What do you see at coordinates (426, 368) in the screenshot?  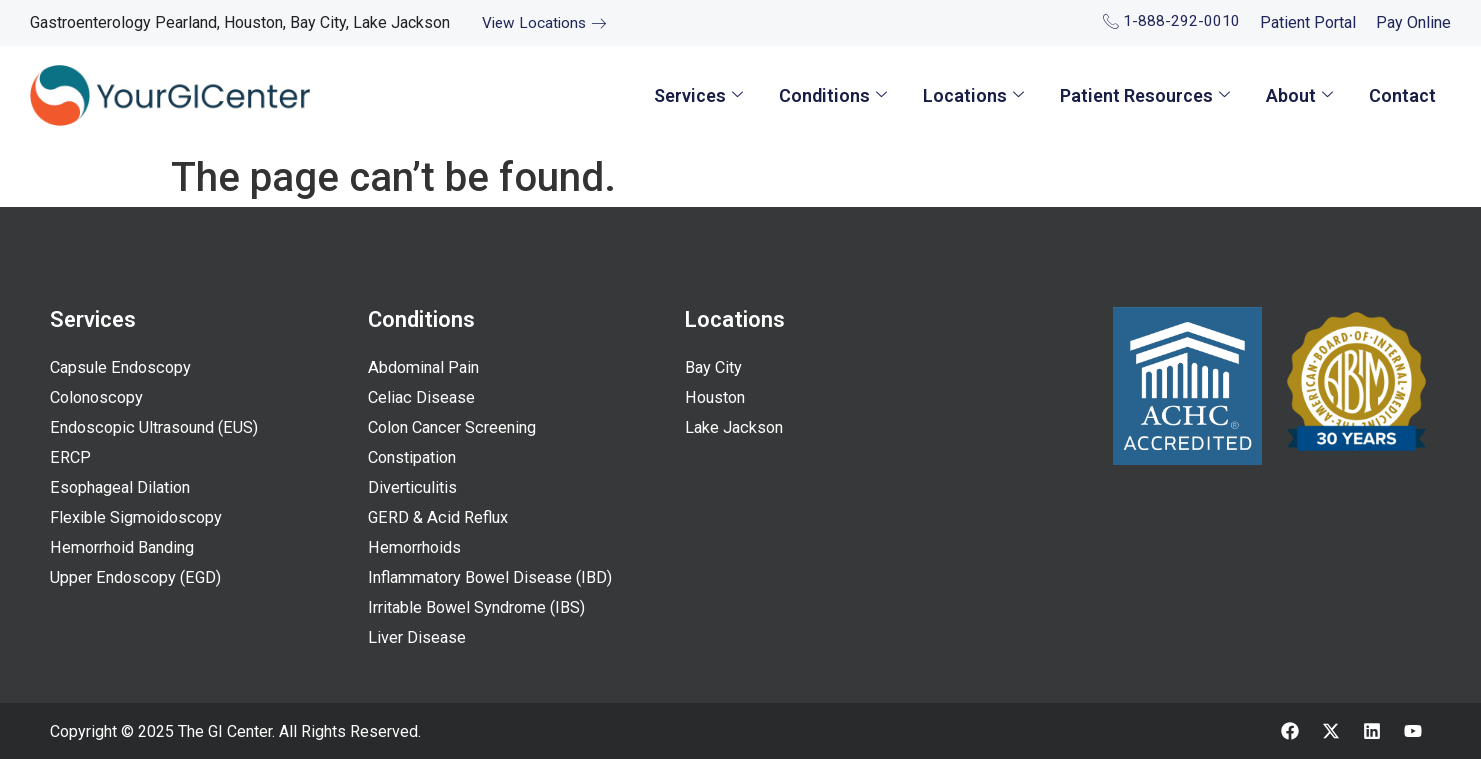 I see `Abdominal Pain` at bounding box center [426, 368].